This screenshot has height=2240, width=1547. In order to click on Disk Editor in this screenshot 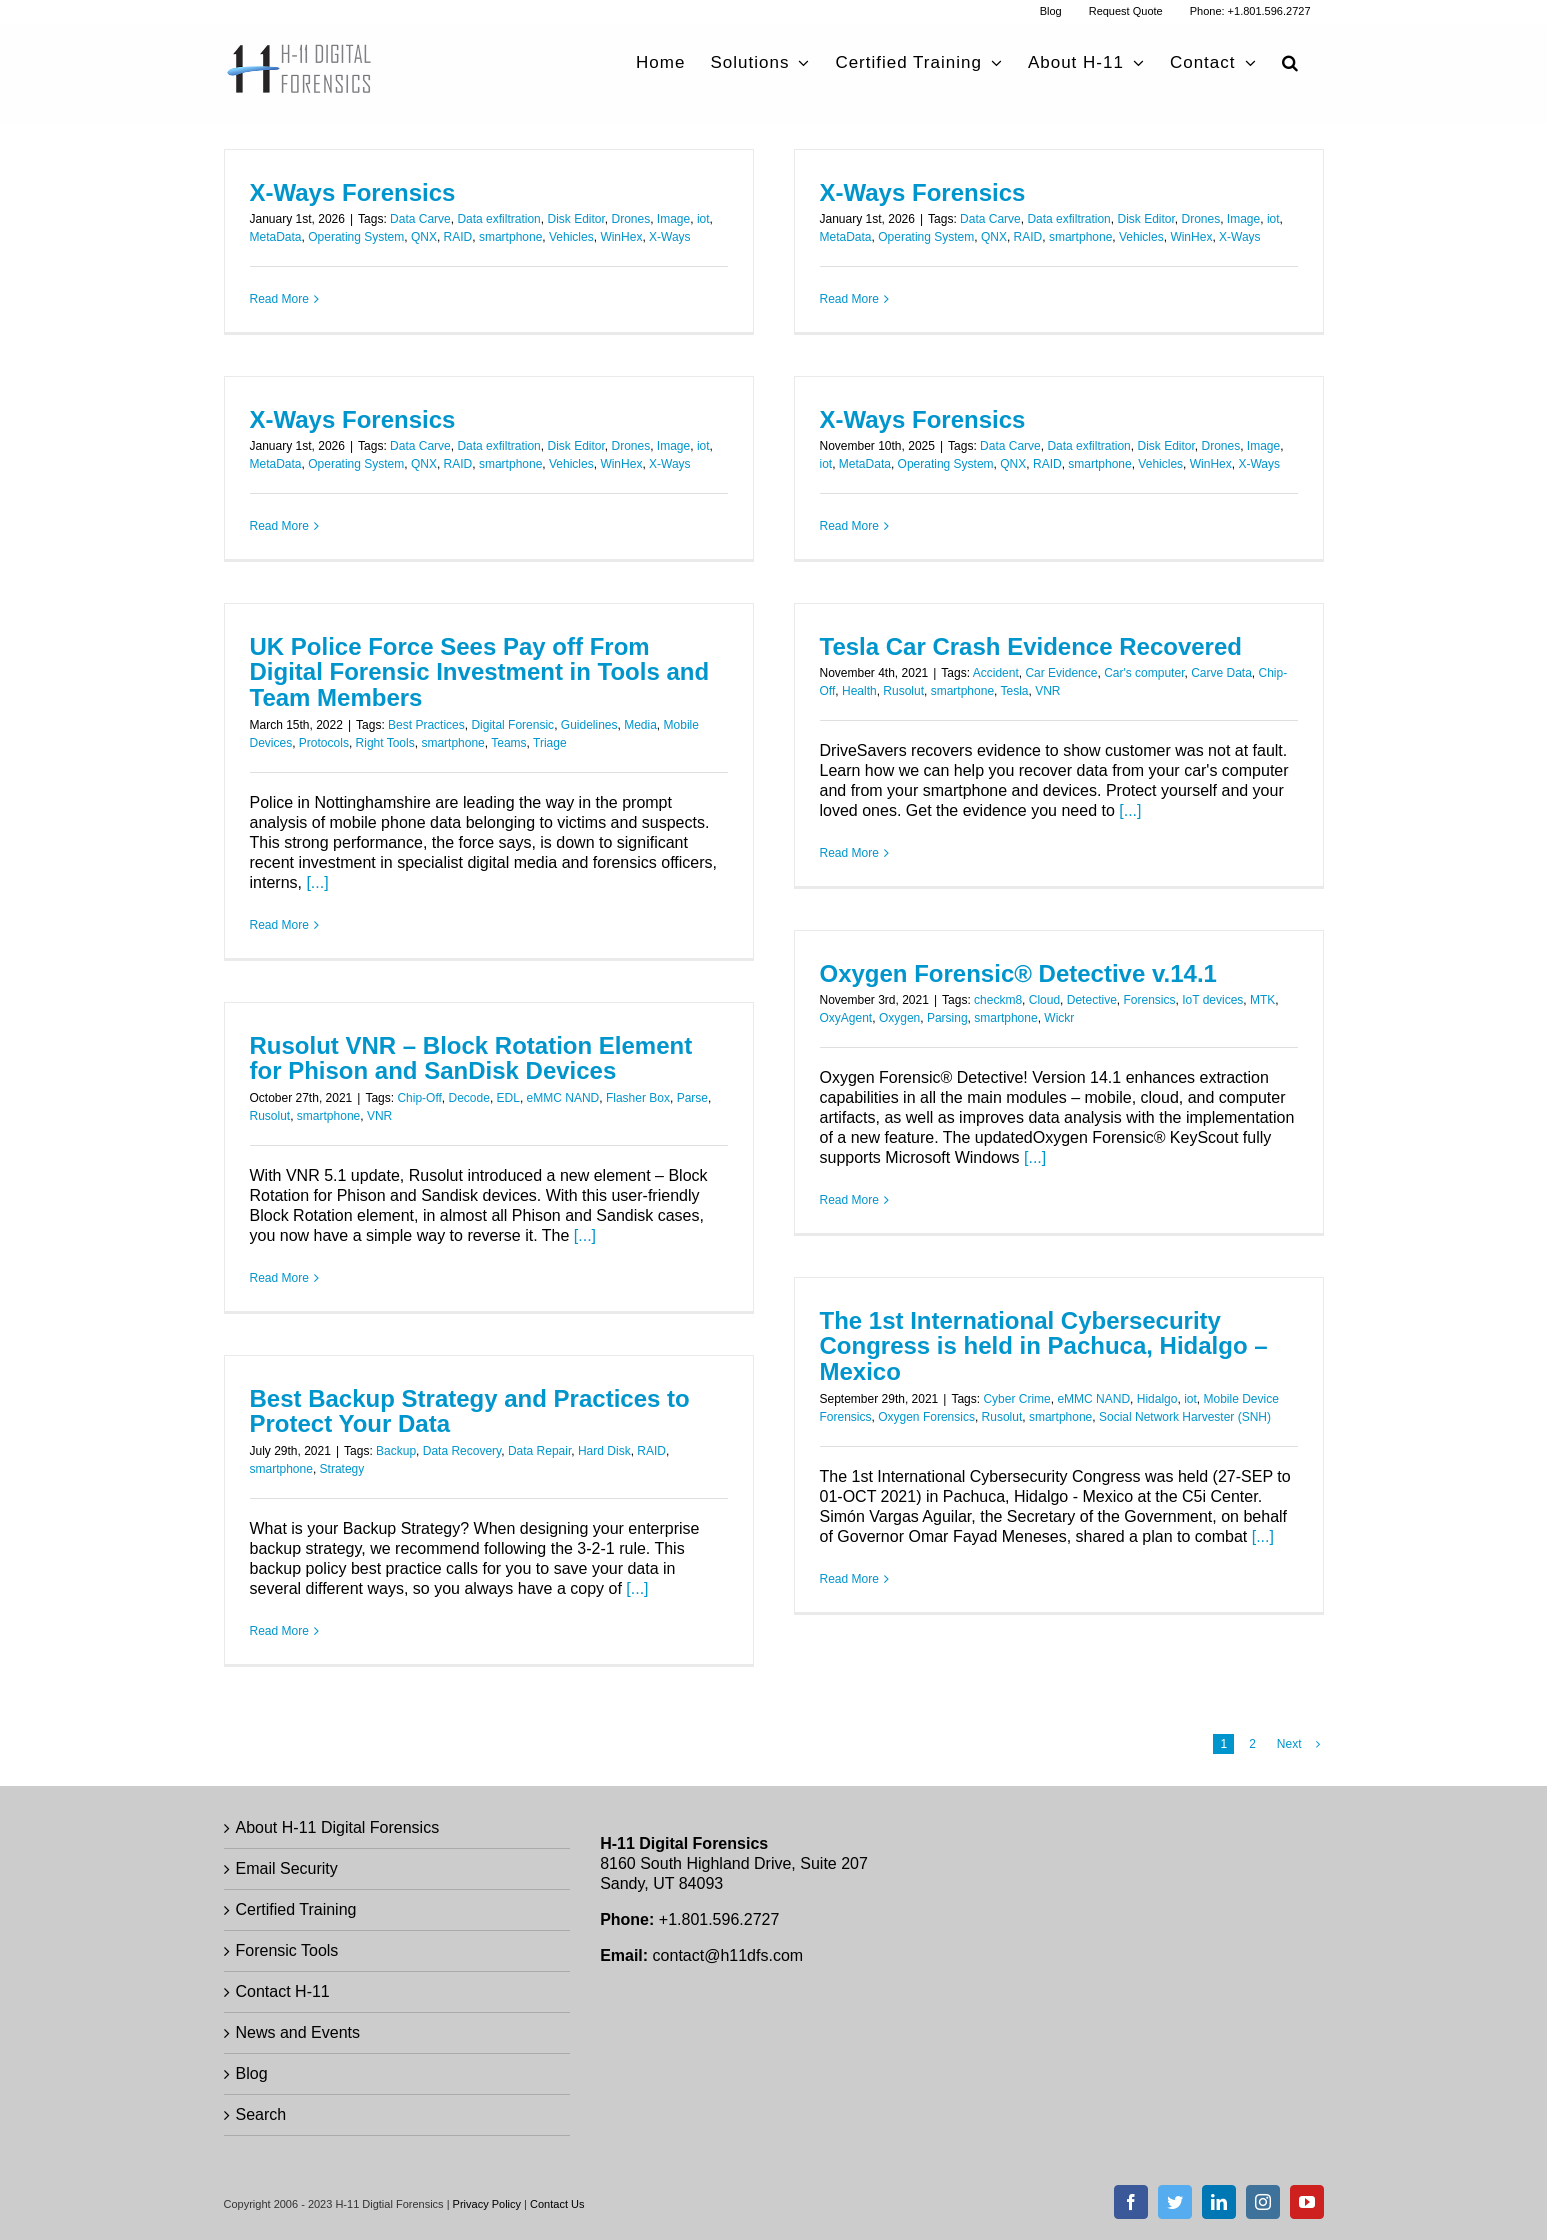, I will do `click(575, 219)`.